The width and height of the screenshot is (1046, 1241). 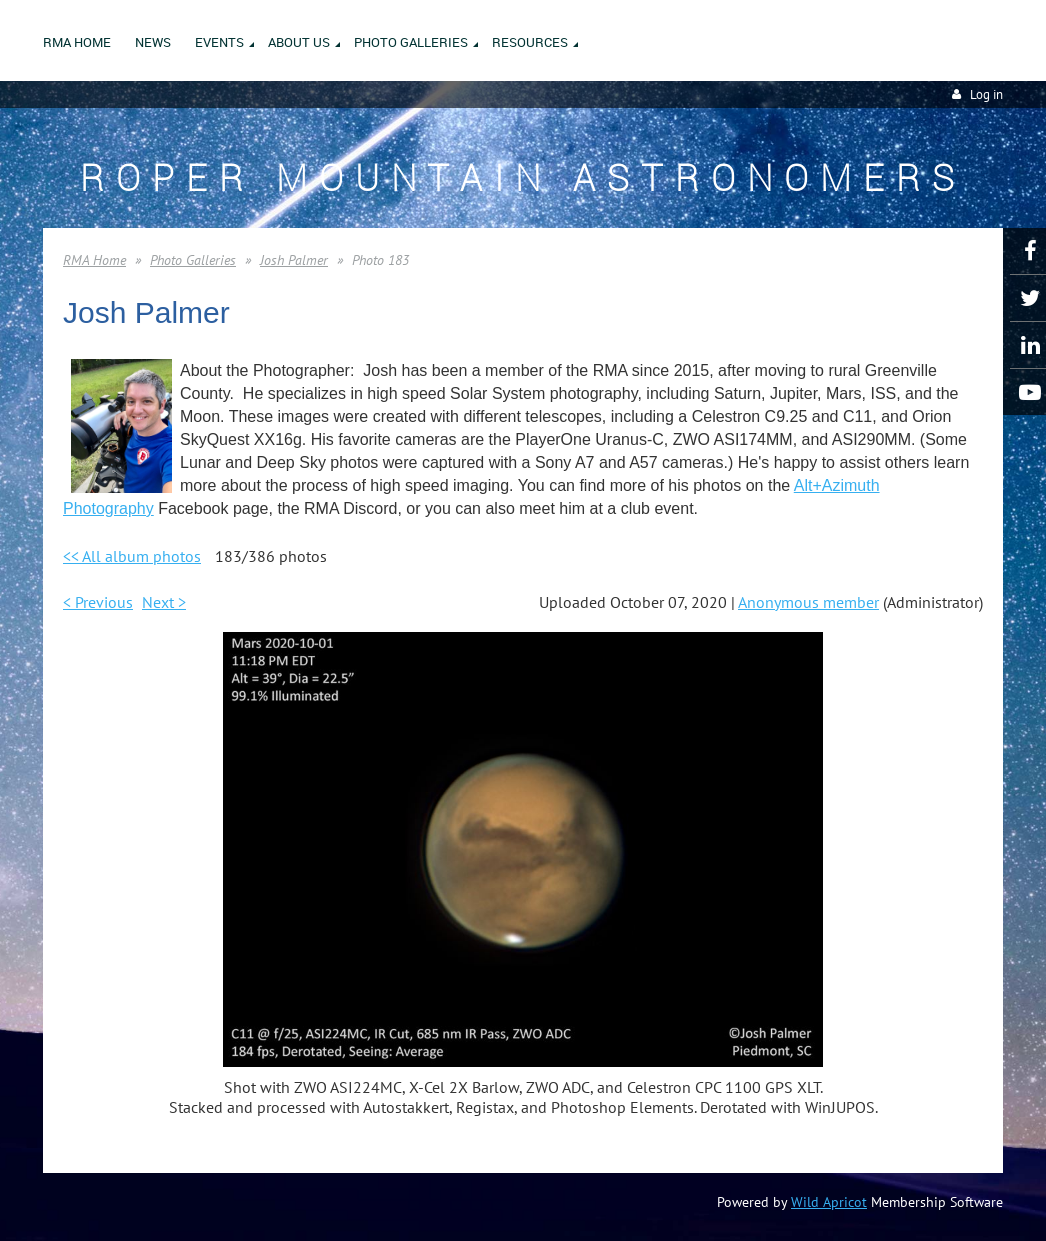 I want to click on << All album photos, so click(x=132, y=556).